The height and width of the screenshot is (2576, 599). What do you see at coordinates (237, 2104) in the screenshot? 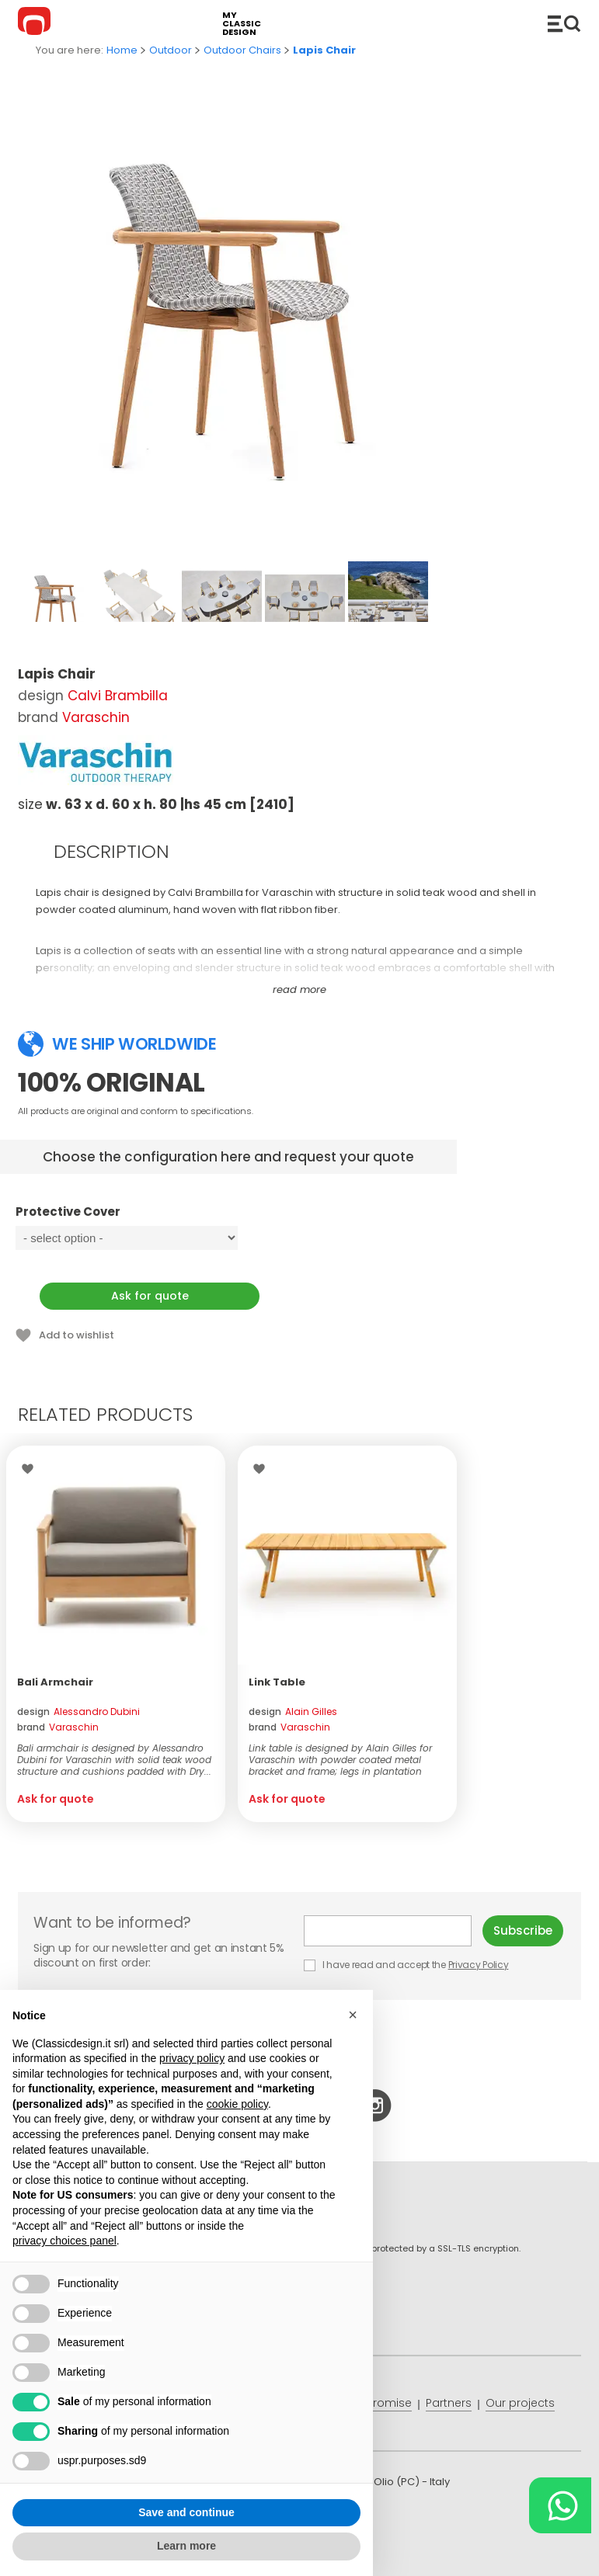
I see `cookie policy [button]` at bounding box center [237, 2104].